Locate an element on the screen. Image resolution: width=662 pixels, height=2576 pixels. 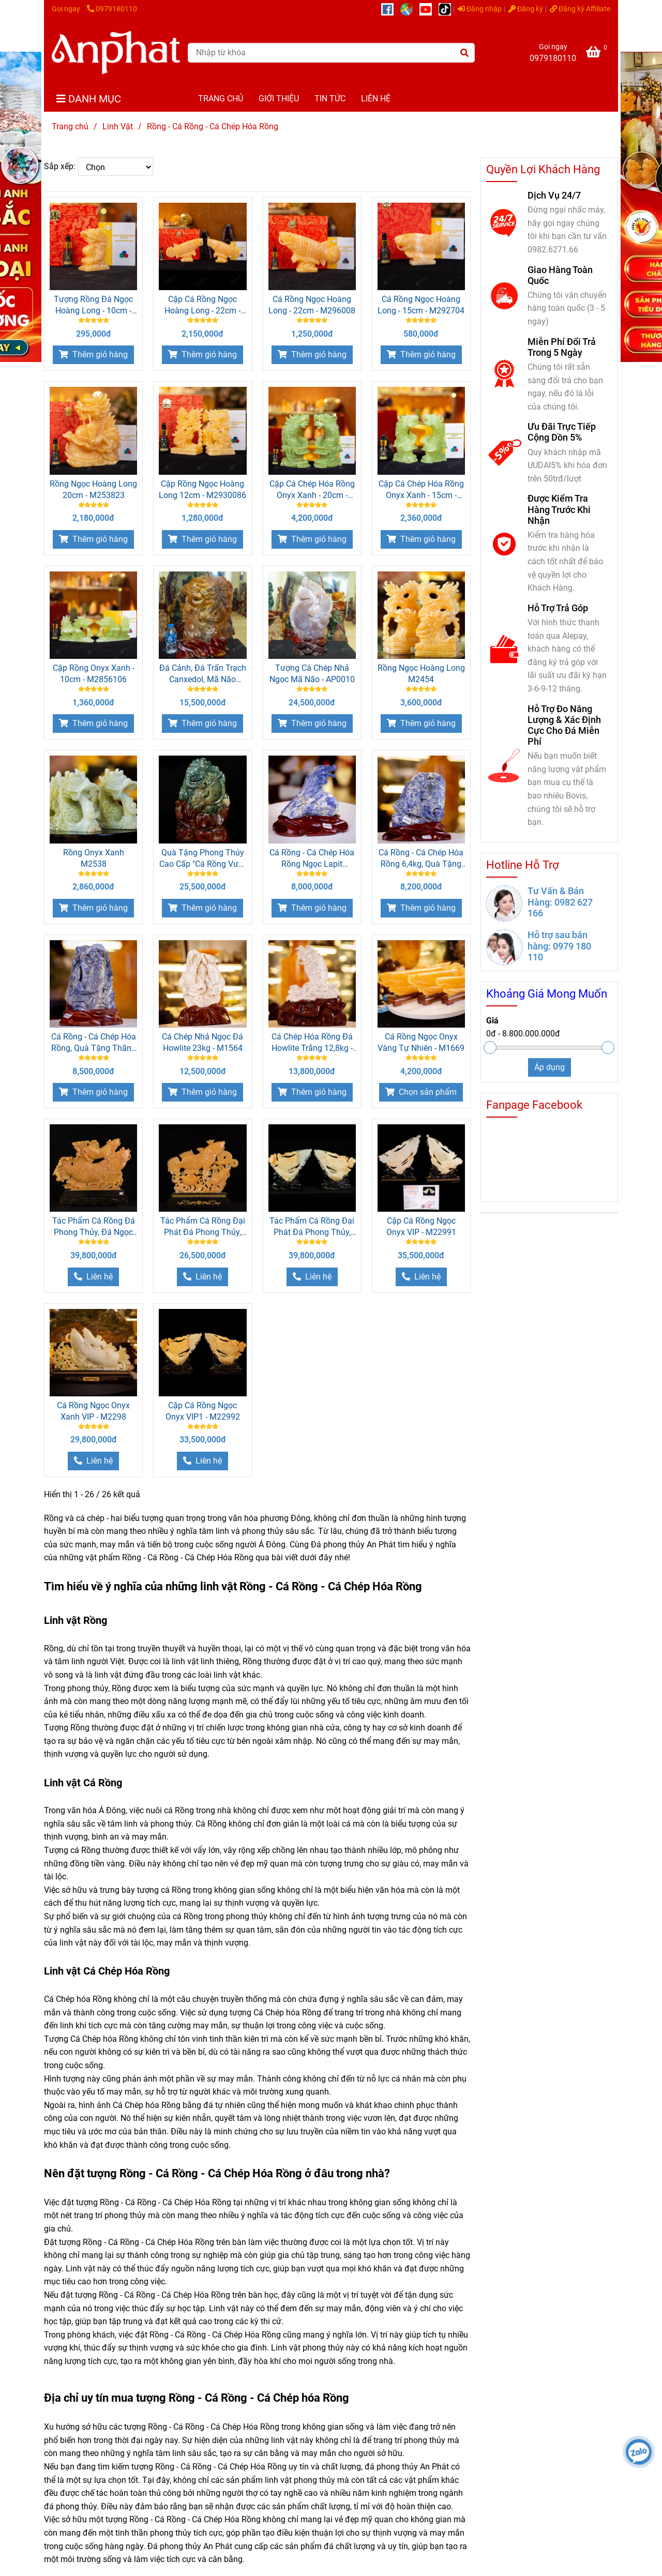
[https://www.tiktok.com/@daphongthuy.anphat] is located at coordinates (447, 9).